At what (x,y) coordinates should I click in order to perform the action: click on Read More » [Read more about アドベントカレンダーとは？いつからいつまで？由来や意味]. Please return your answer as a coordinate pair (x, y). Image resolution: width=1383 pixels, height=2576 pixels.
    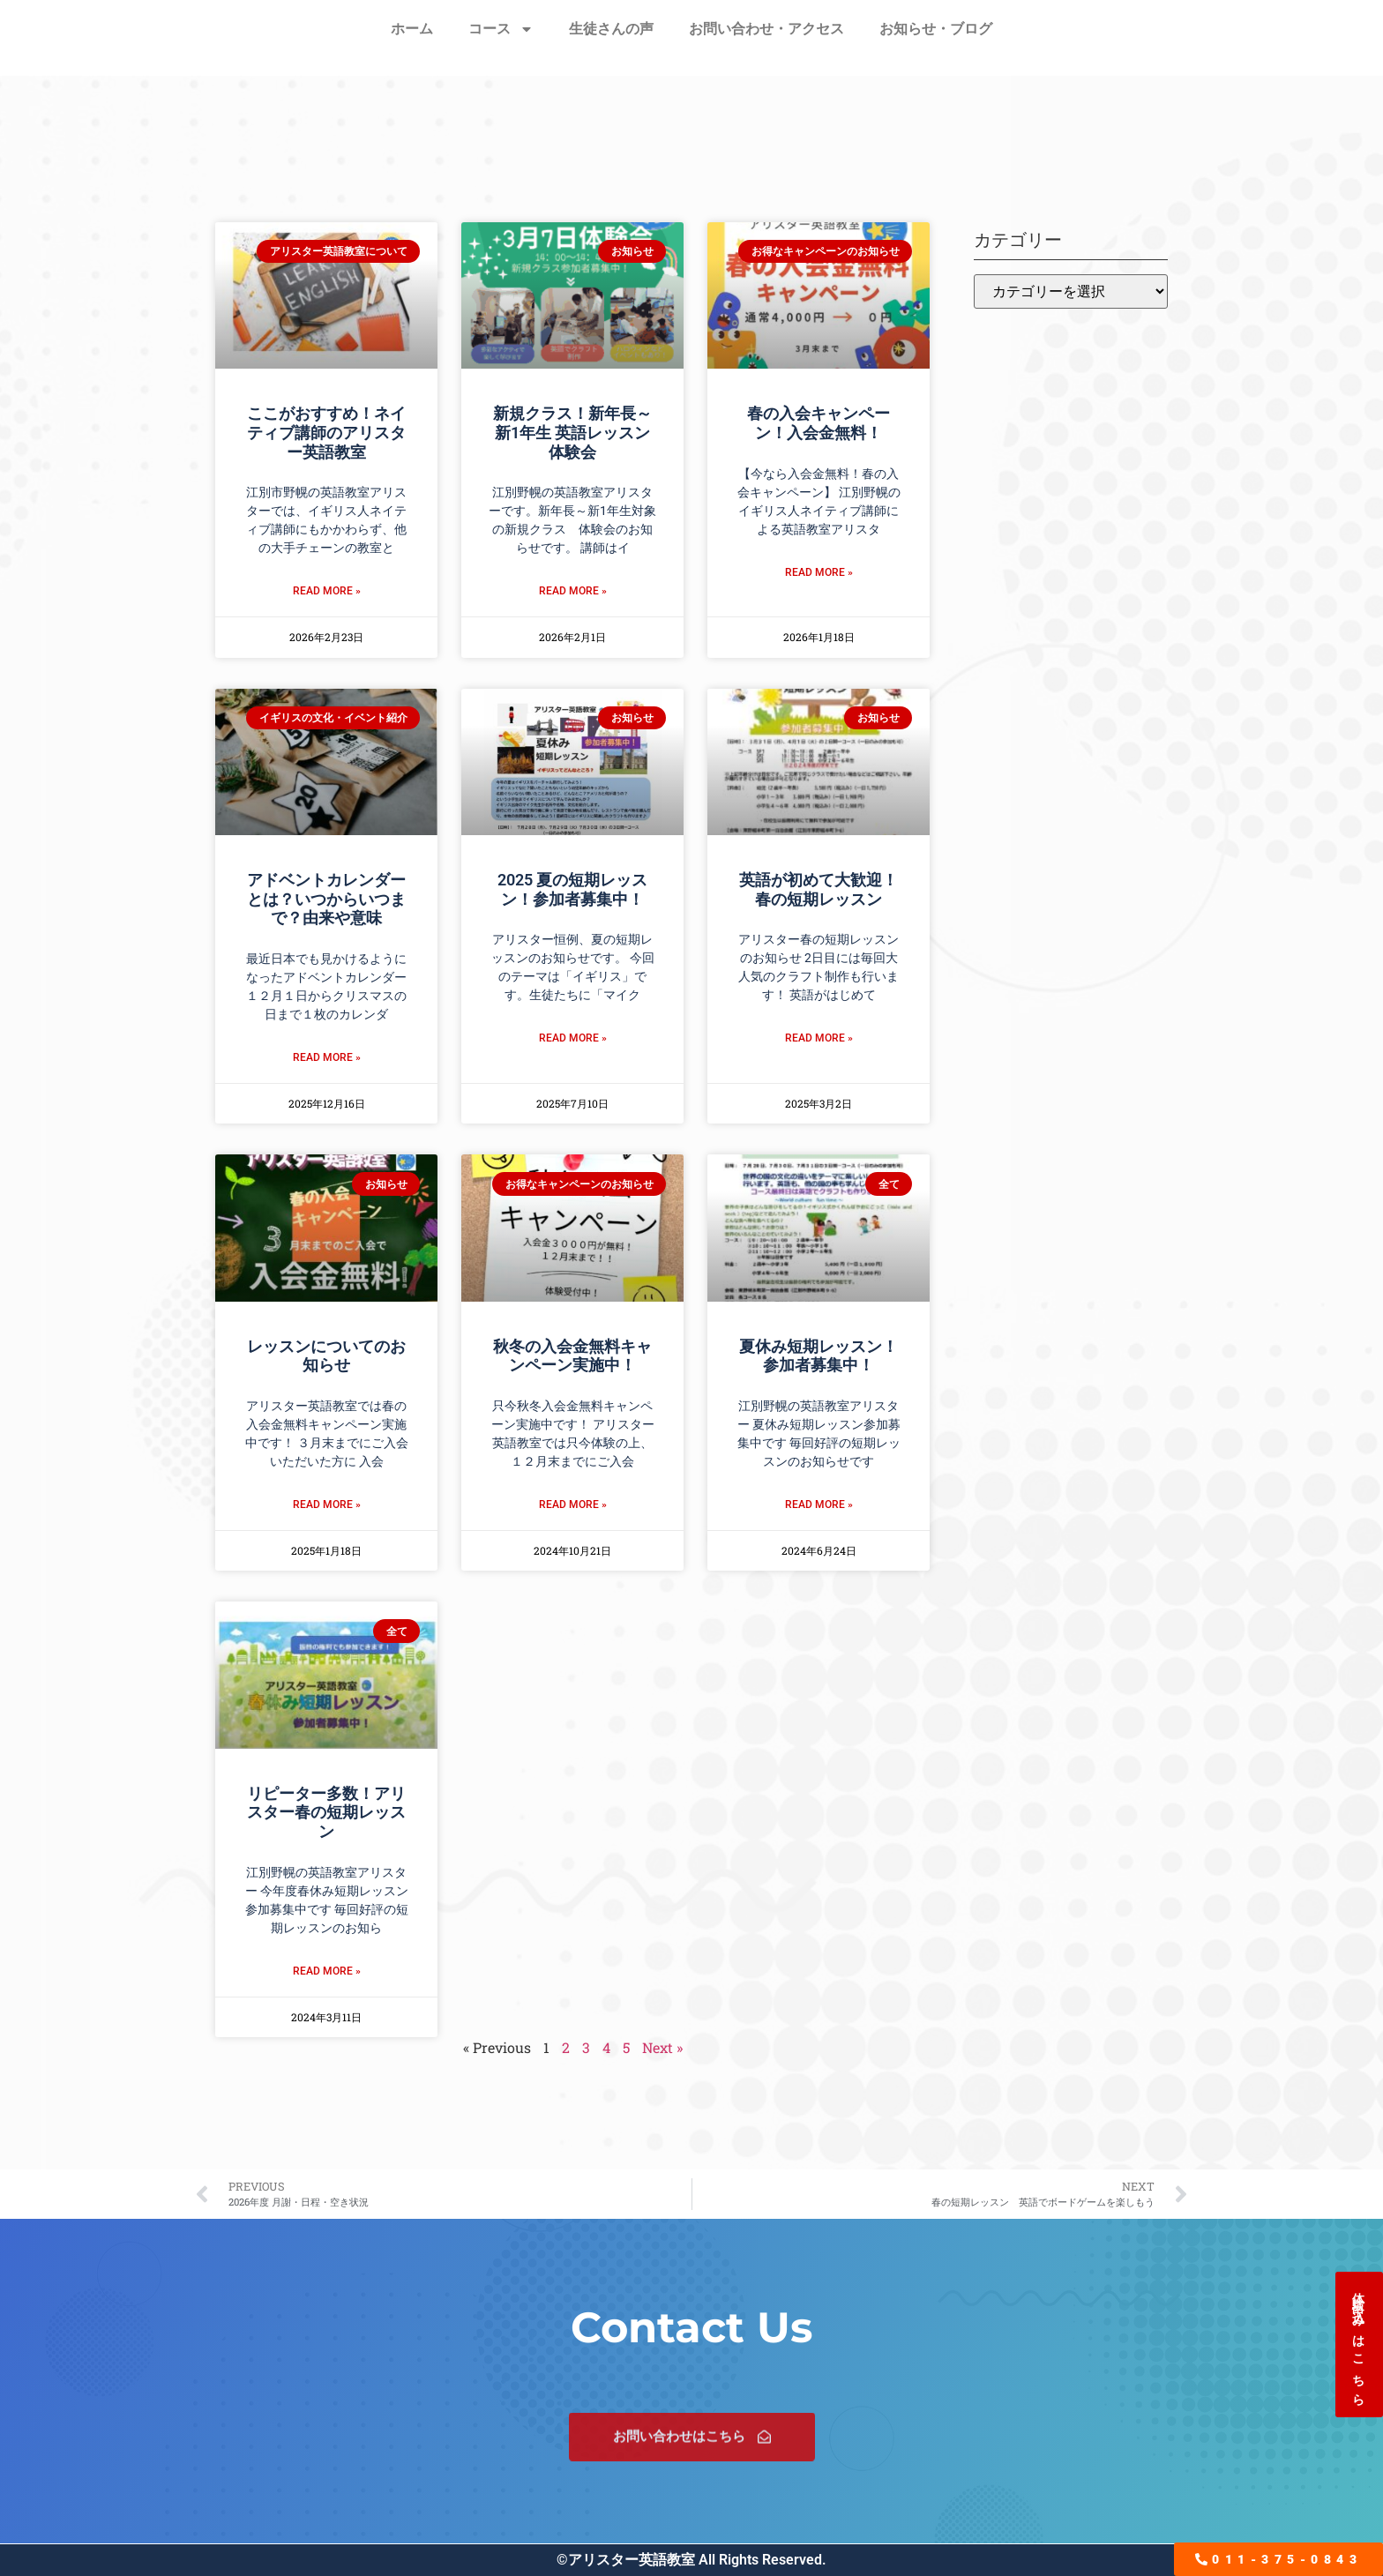
    Looking at the image, I should click on (327, 1057).